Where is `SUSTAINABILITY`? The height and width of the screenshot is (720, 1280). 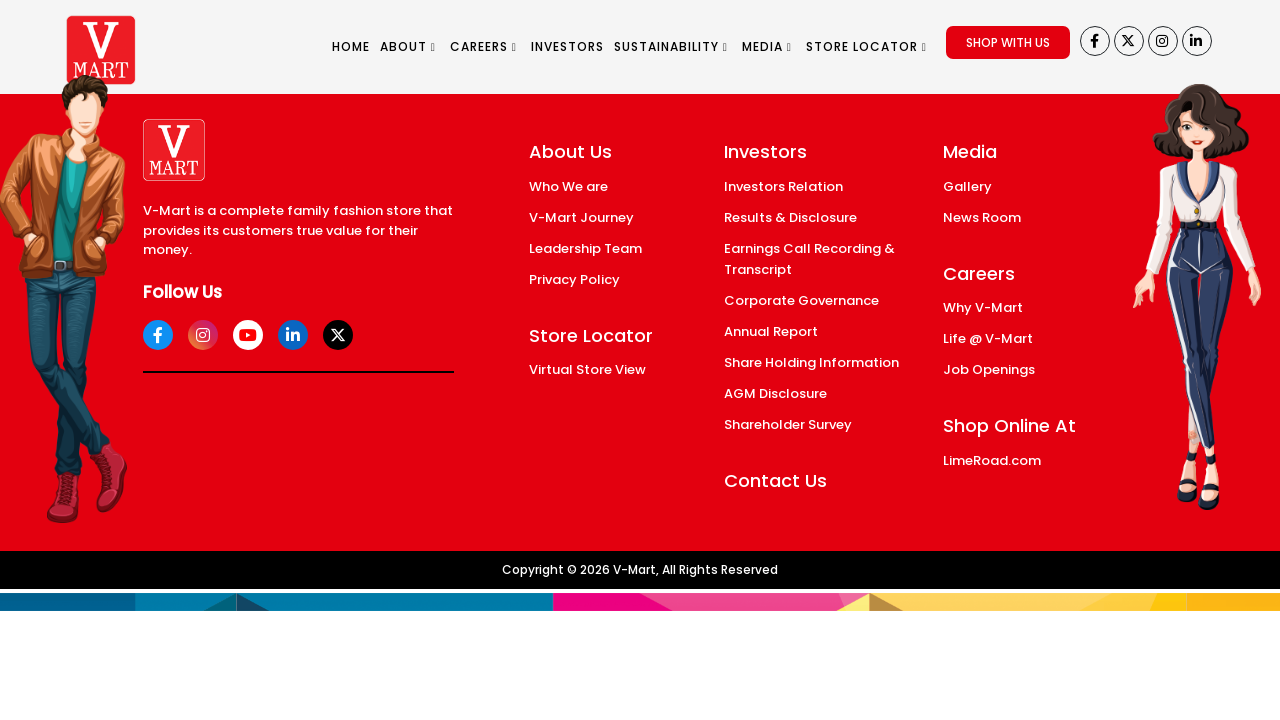 SUSTAINABILITY is located at coordinates (671, 46).